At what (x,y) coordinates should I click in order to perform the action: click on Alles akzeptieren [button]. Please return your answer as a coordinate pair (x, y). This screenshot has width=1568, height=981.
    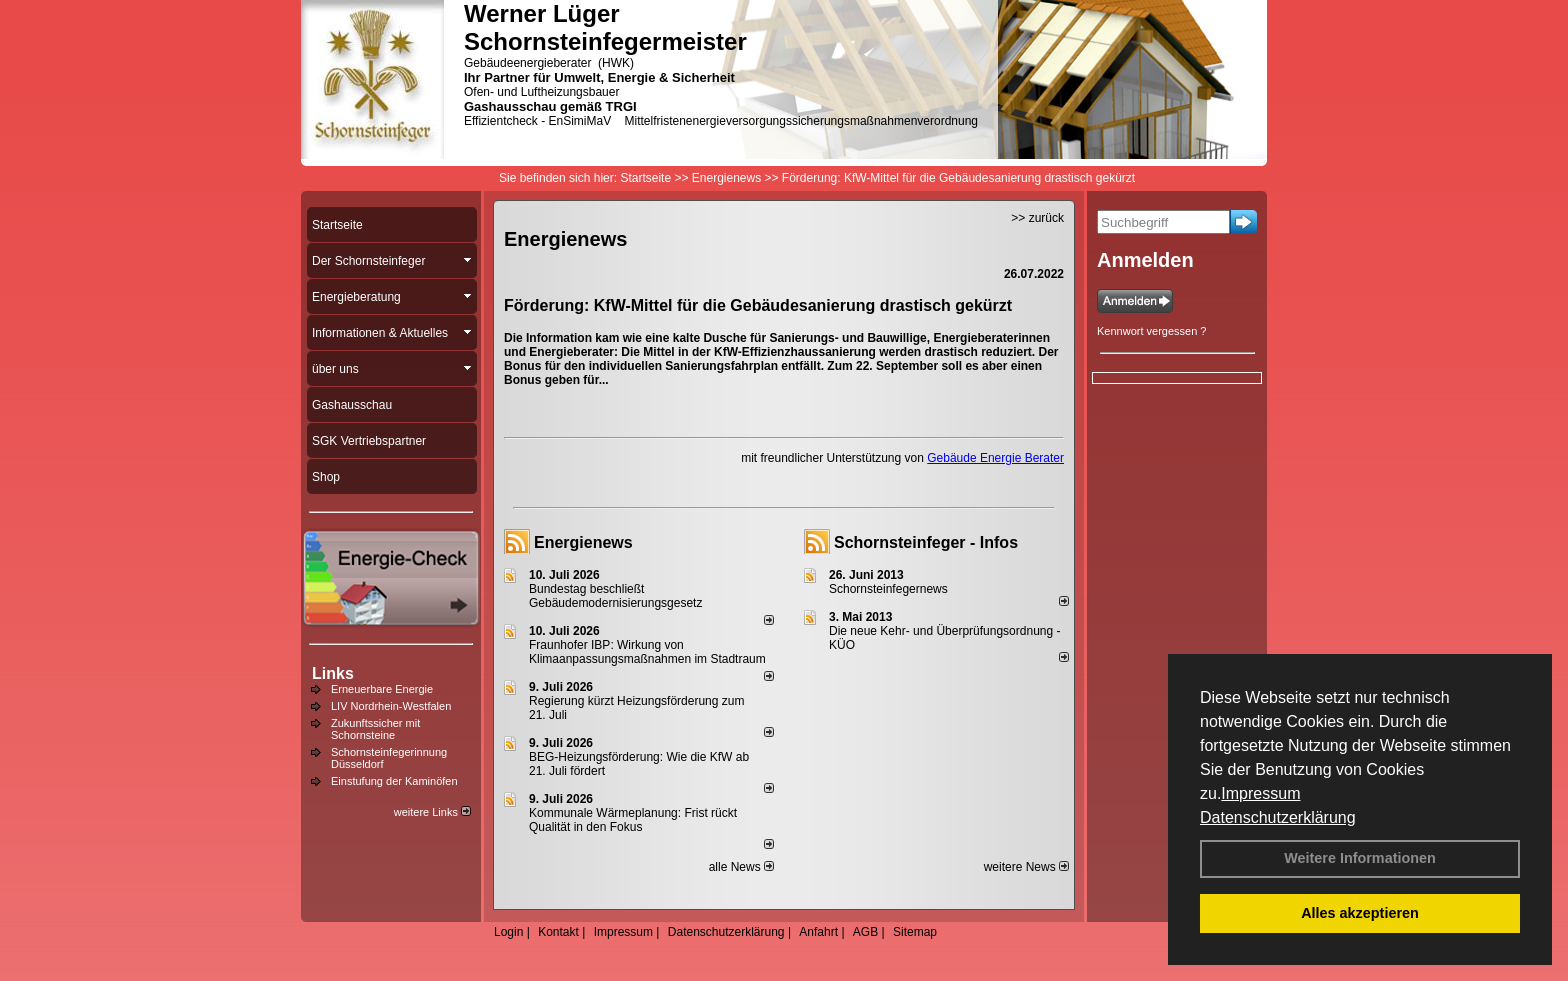
    Looking at the image, I should click on (1360, 913).